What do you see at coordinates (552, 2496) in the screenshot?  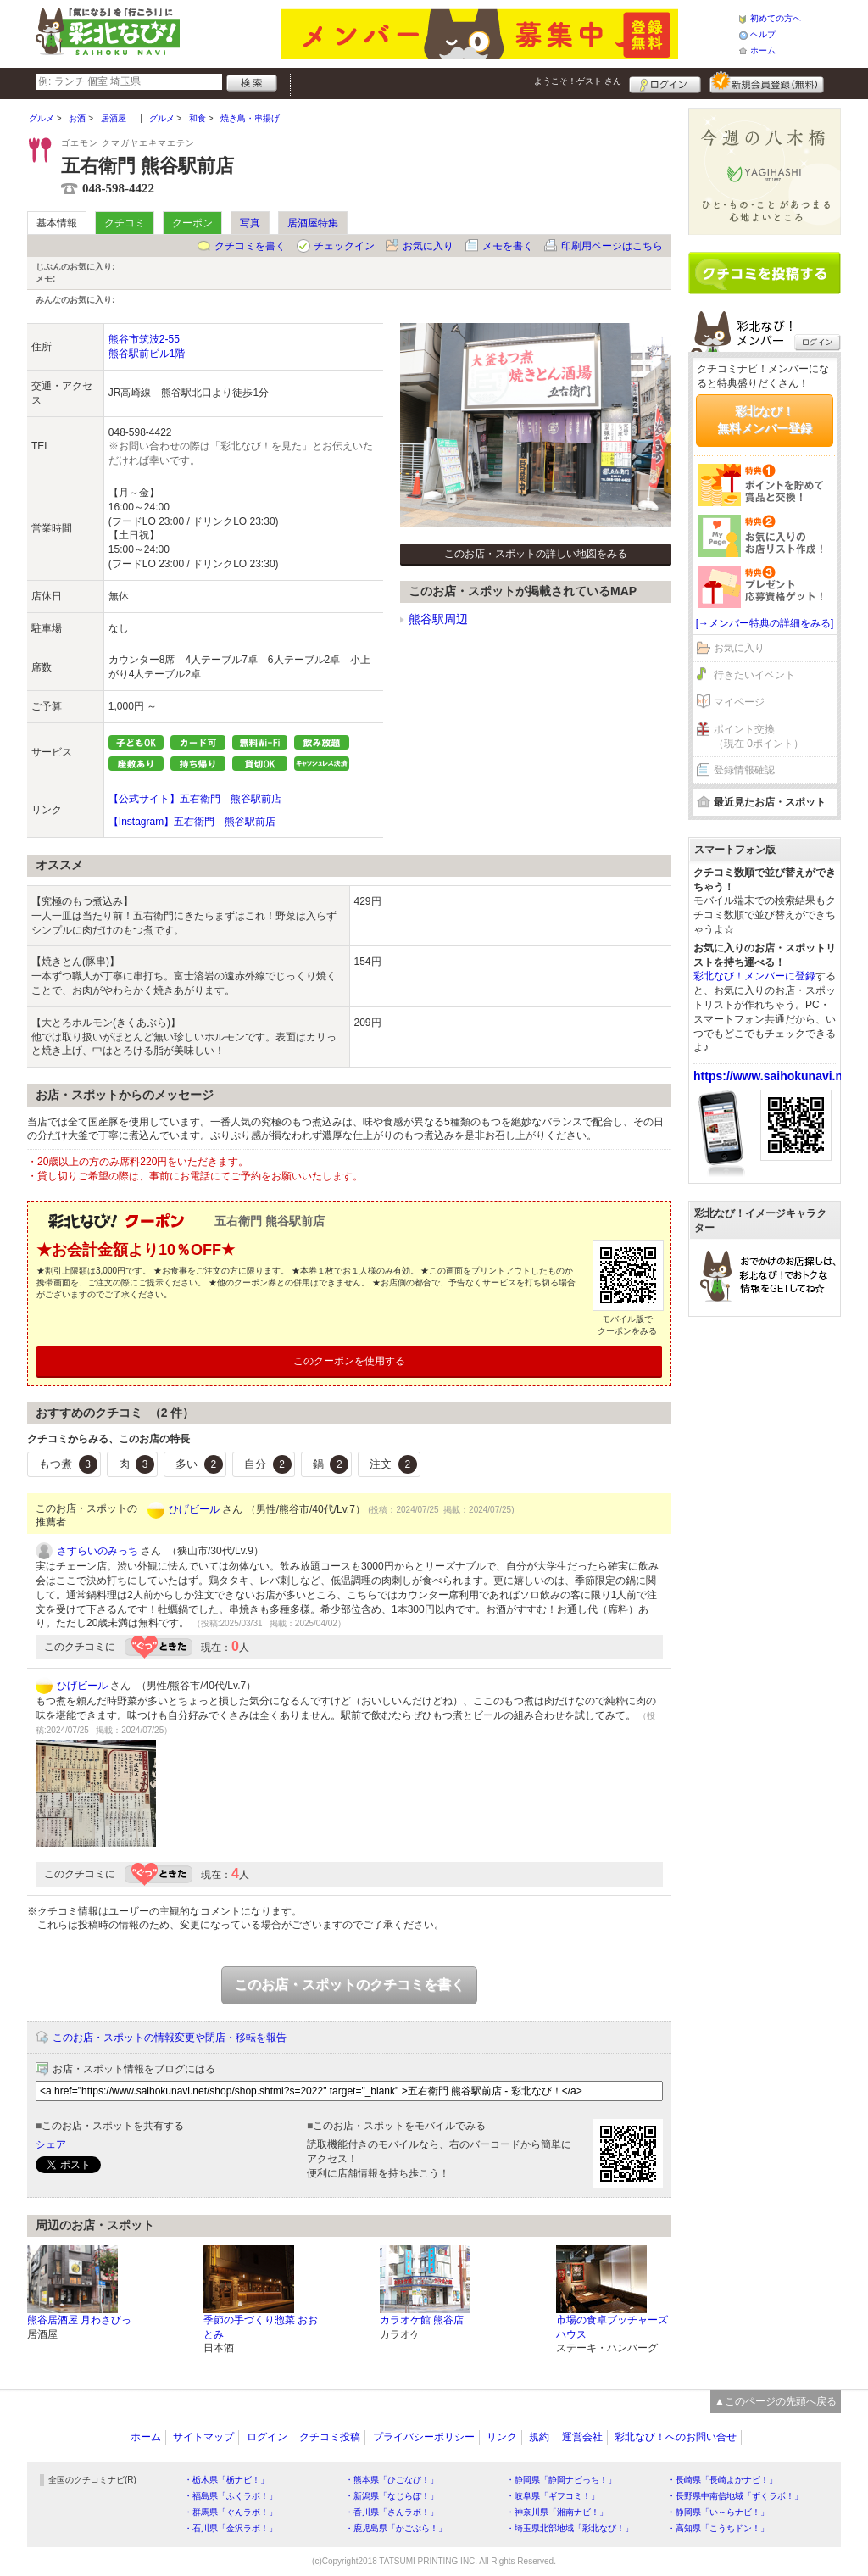 I see `・岐阜県「ギフコミ！」` at bounding box center [552, 2496].